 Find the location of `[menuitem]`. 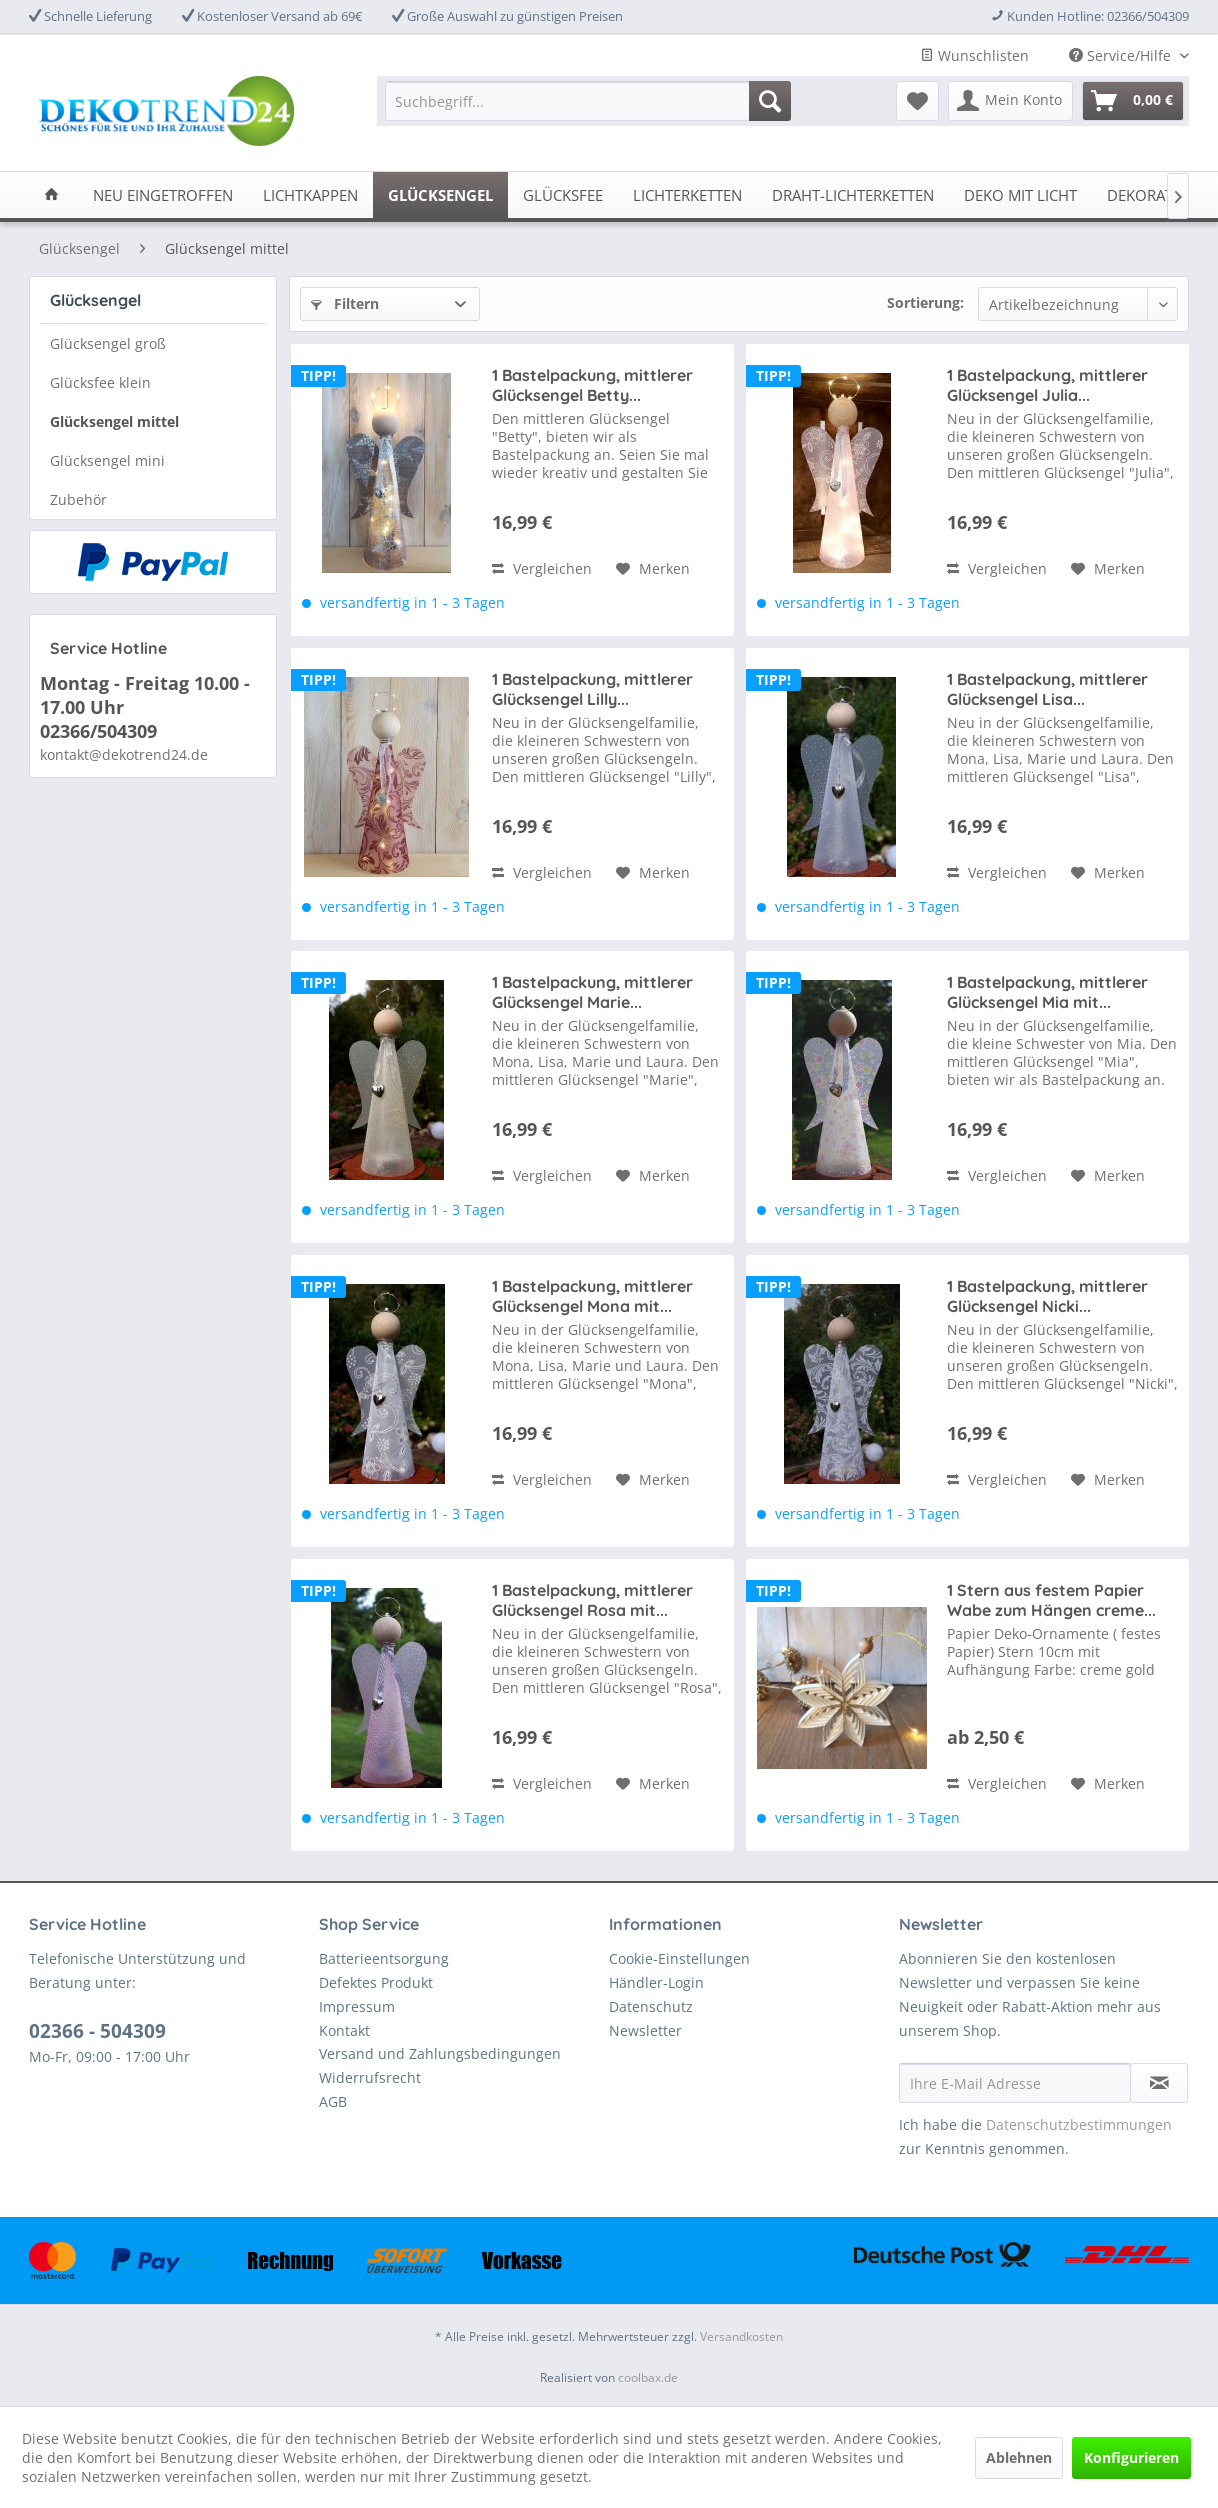

[menuitem] is located at coordinates (588, 101).